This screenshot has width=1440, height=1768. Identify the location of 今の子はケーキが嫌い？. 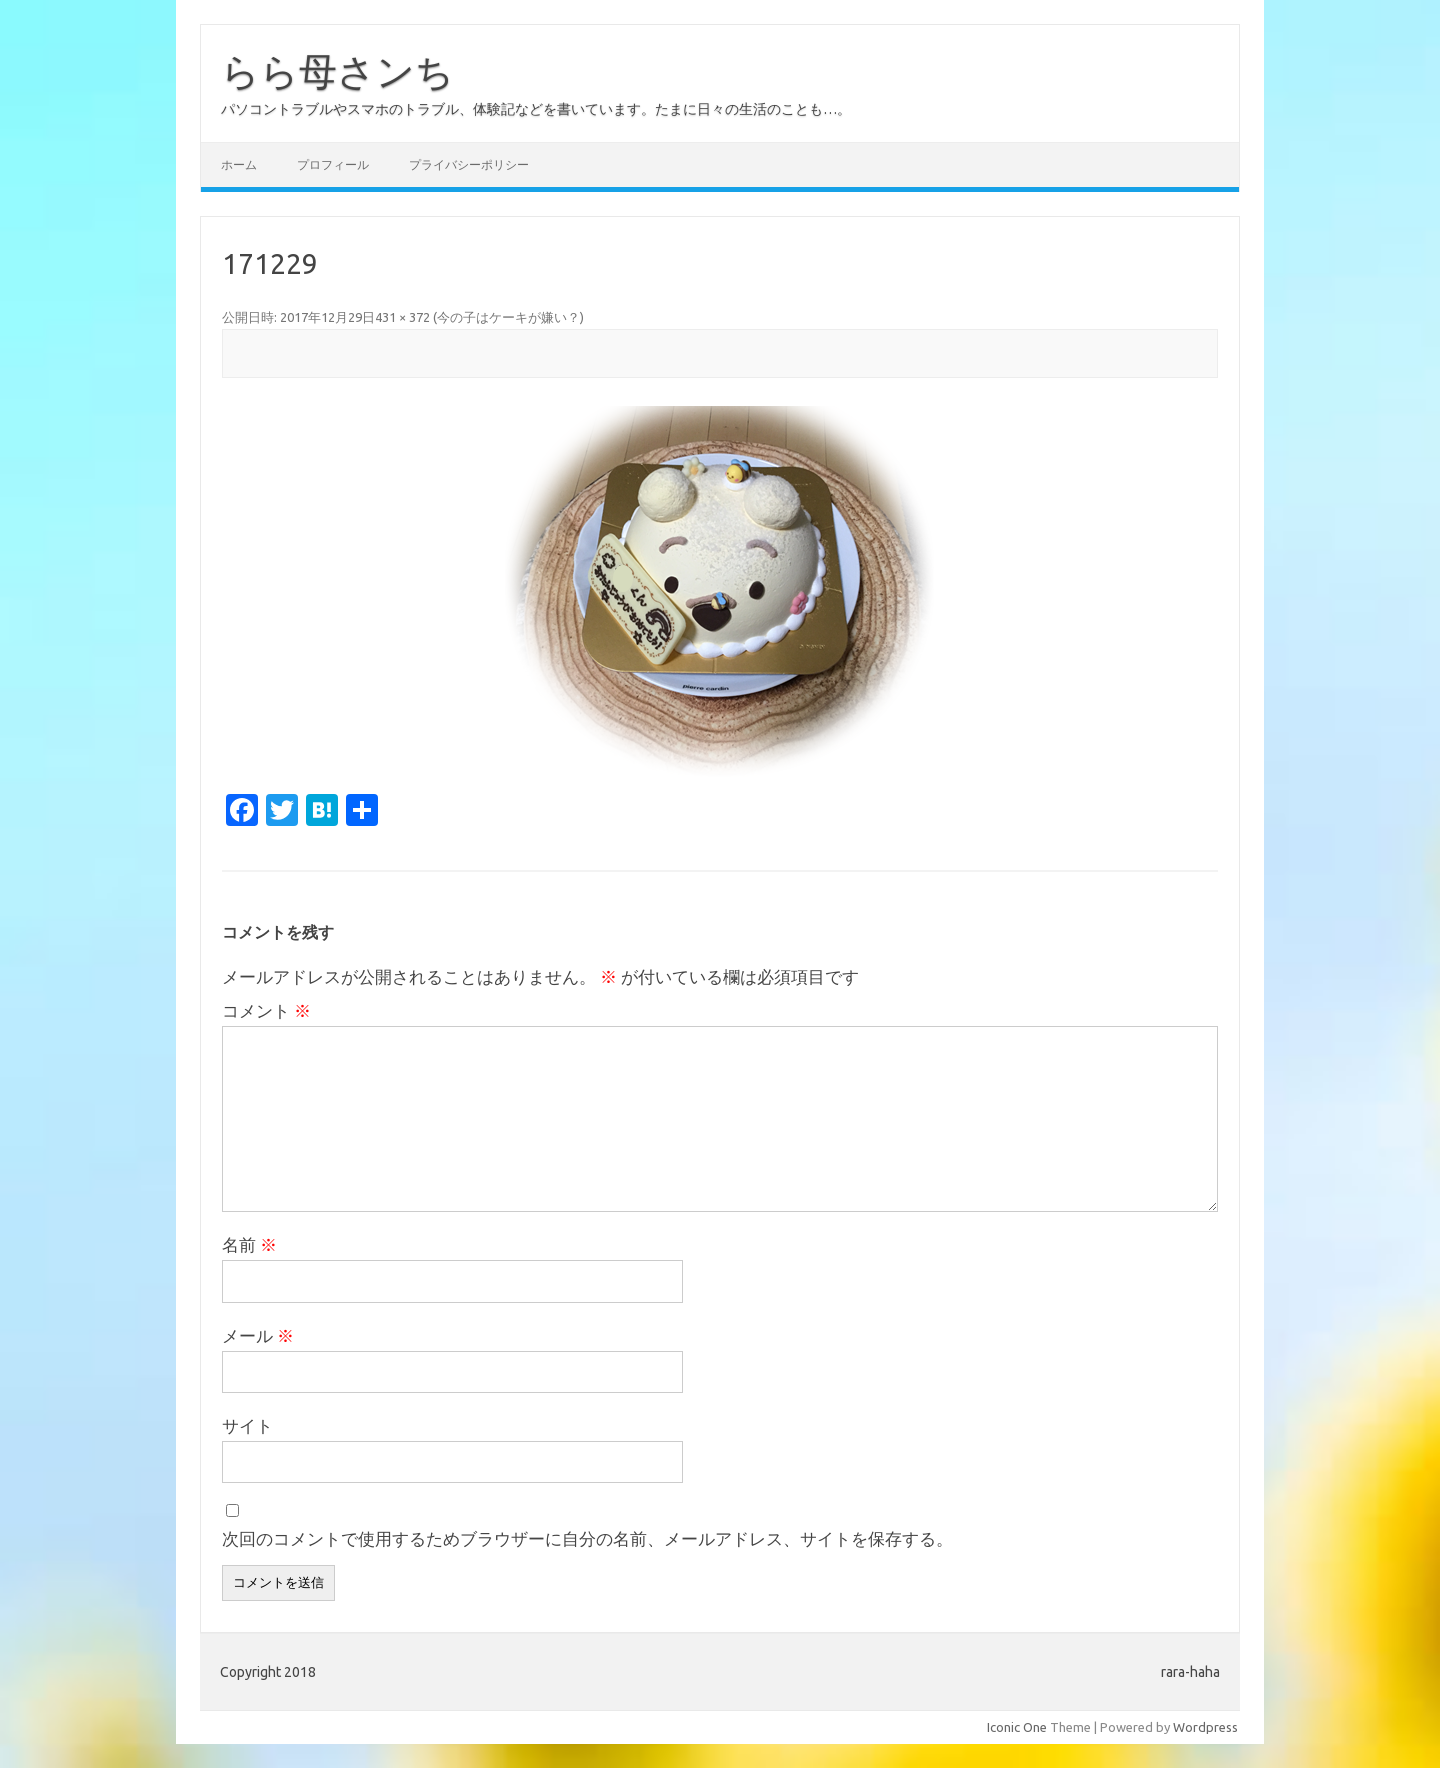
(508, 317).